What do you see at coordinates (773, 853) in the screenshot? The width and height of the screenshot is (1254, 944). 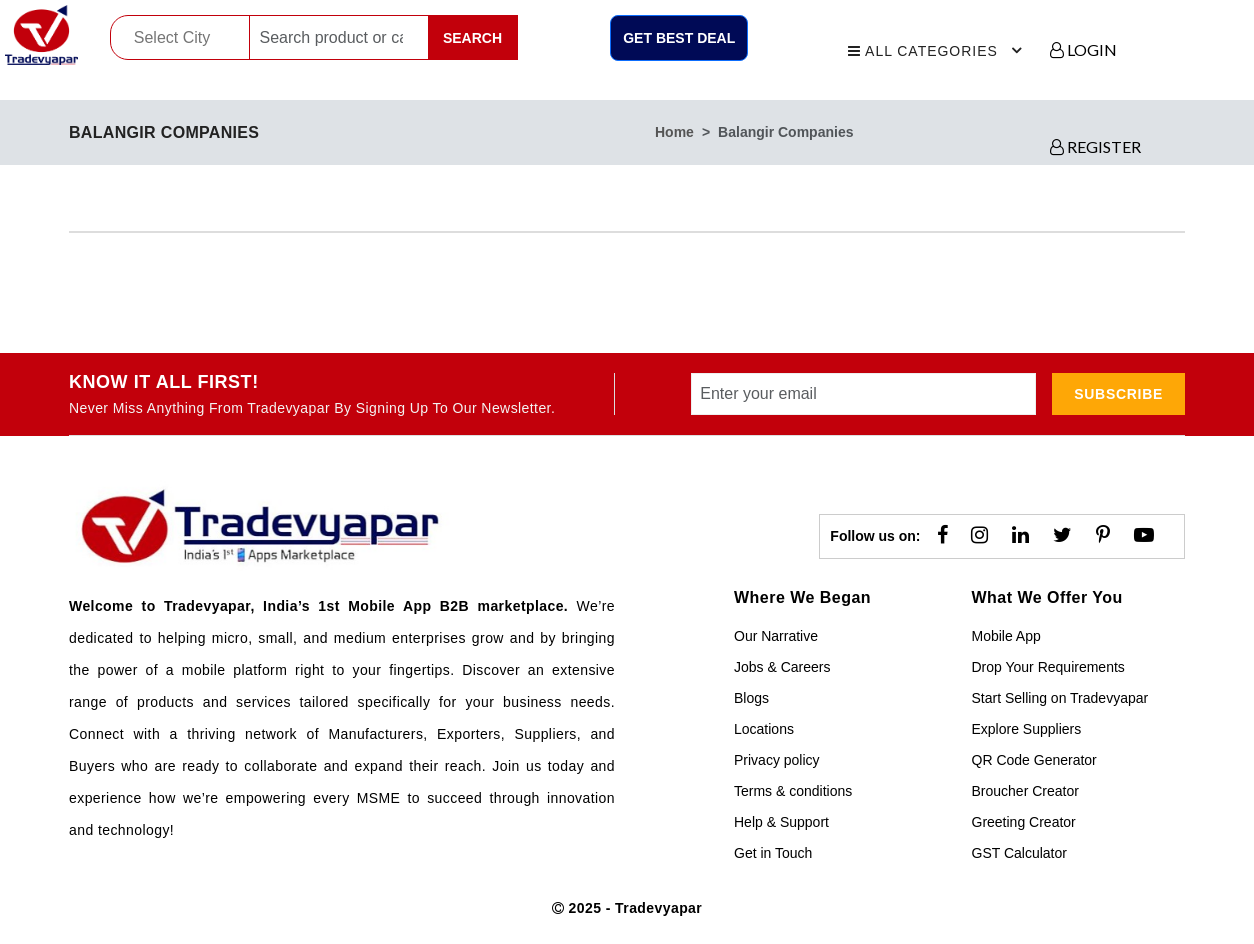 I see `Get in Touch` at bounding box center [773, 853].